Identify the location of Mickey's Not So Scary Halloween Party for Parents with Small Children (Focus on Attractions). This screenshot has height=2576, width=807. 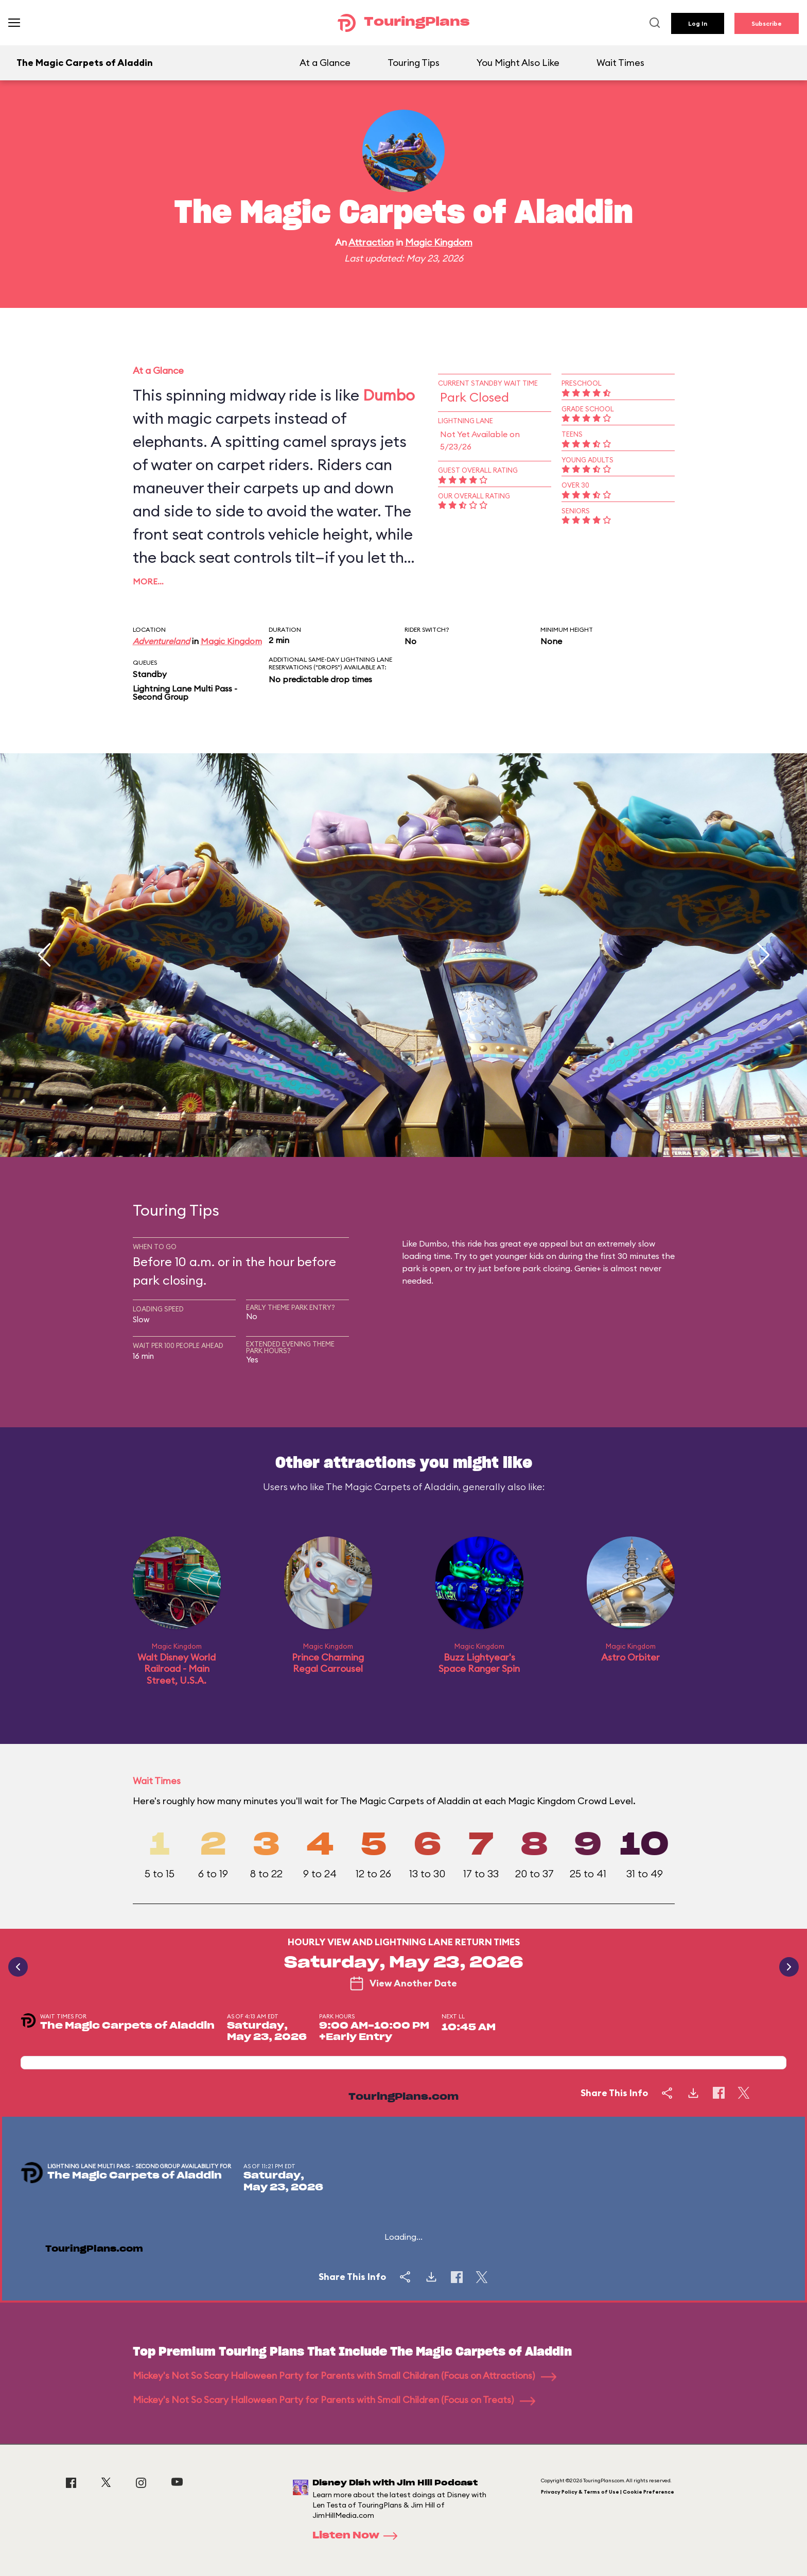
(344, 2375).